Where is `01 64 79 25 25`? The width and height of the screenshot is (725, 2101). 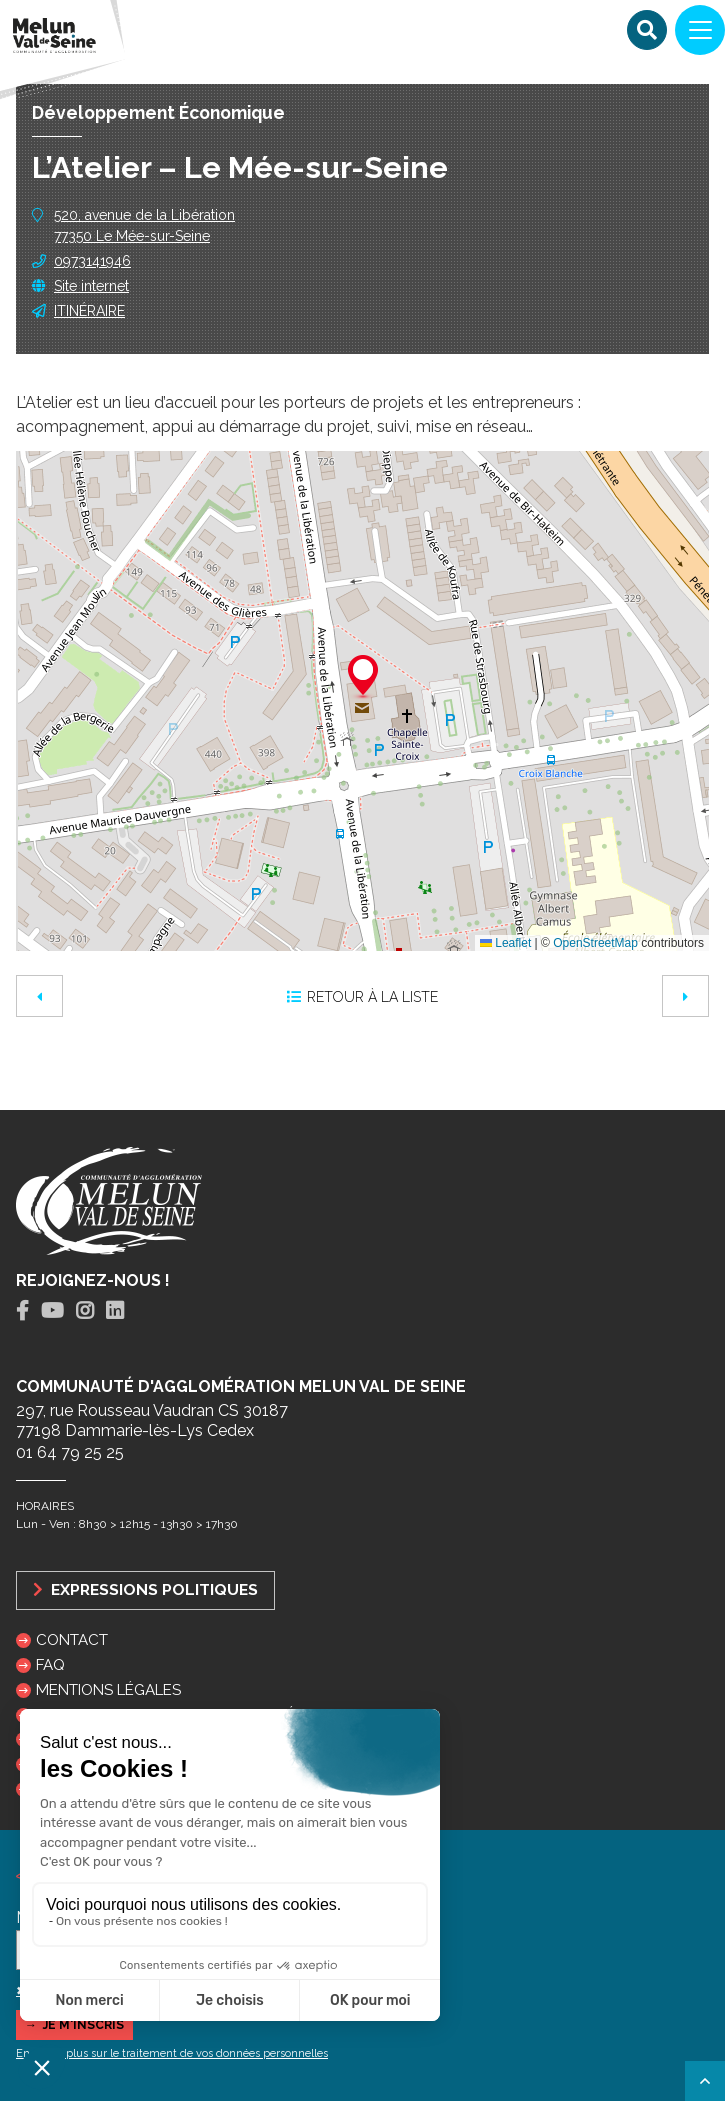 01 64 79 25 25 is located at coordinates (70, 1452).